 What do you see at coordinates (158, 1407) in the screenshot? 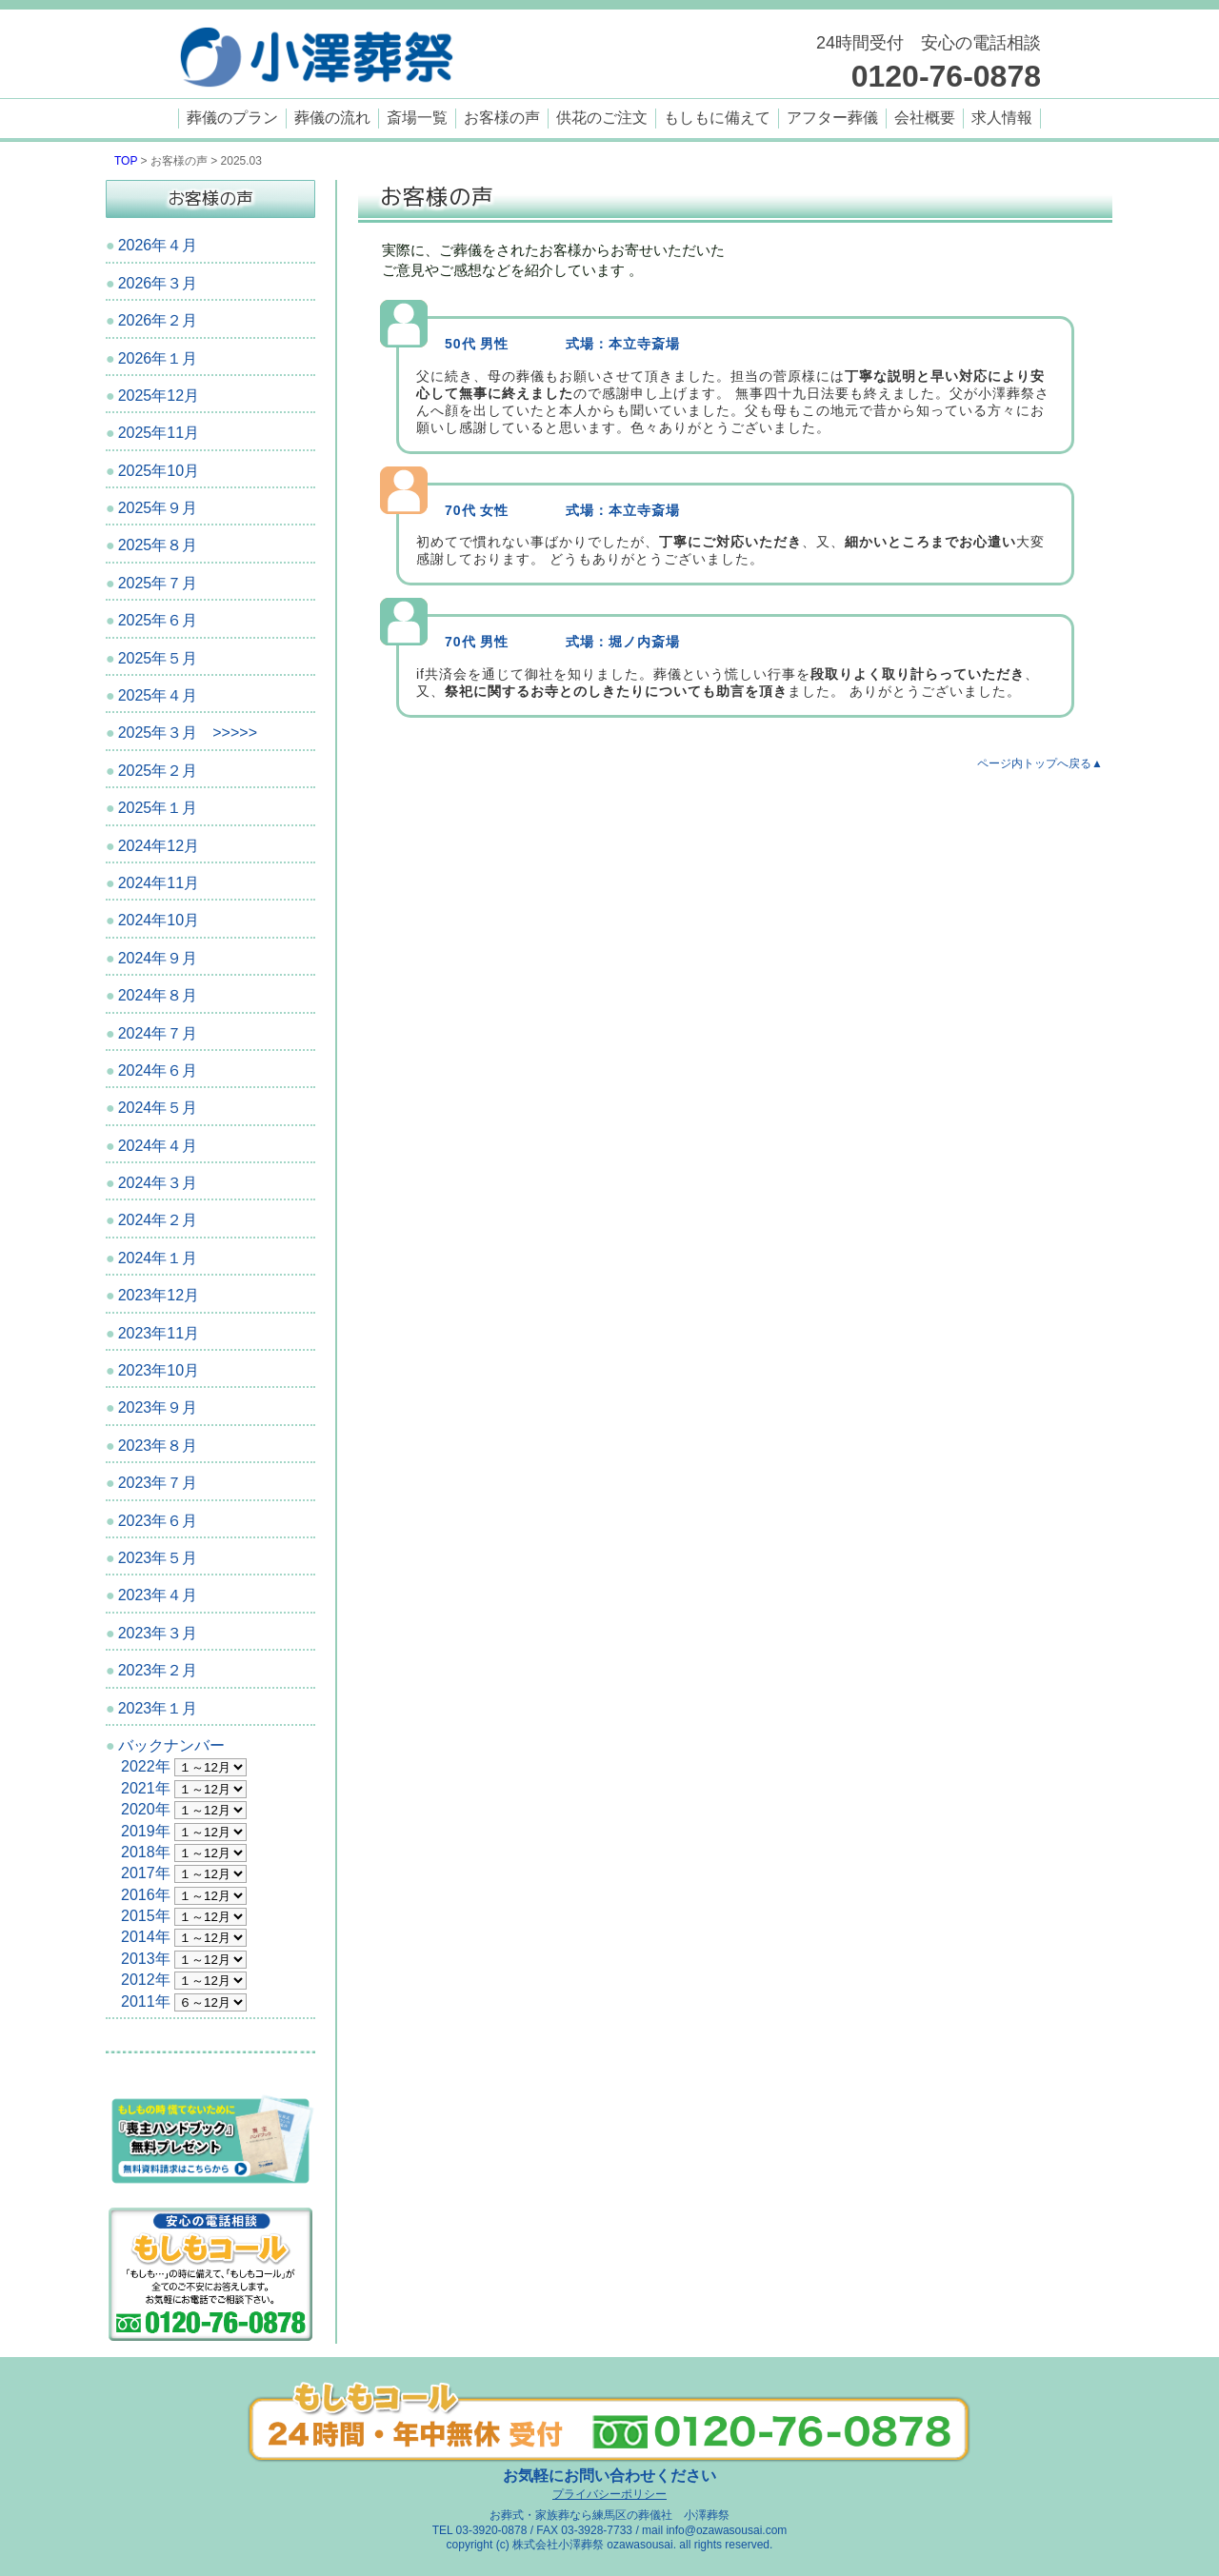
I see `2023年９月` at bounding box center [158, 1407].